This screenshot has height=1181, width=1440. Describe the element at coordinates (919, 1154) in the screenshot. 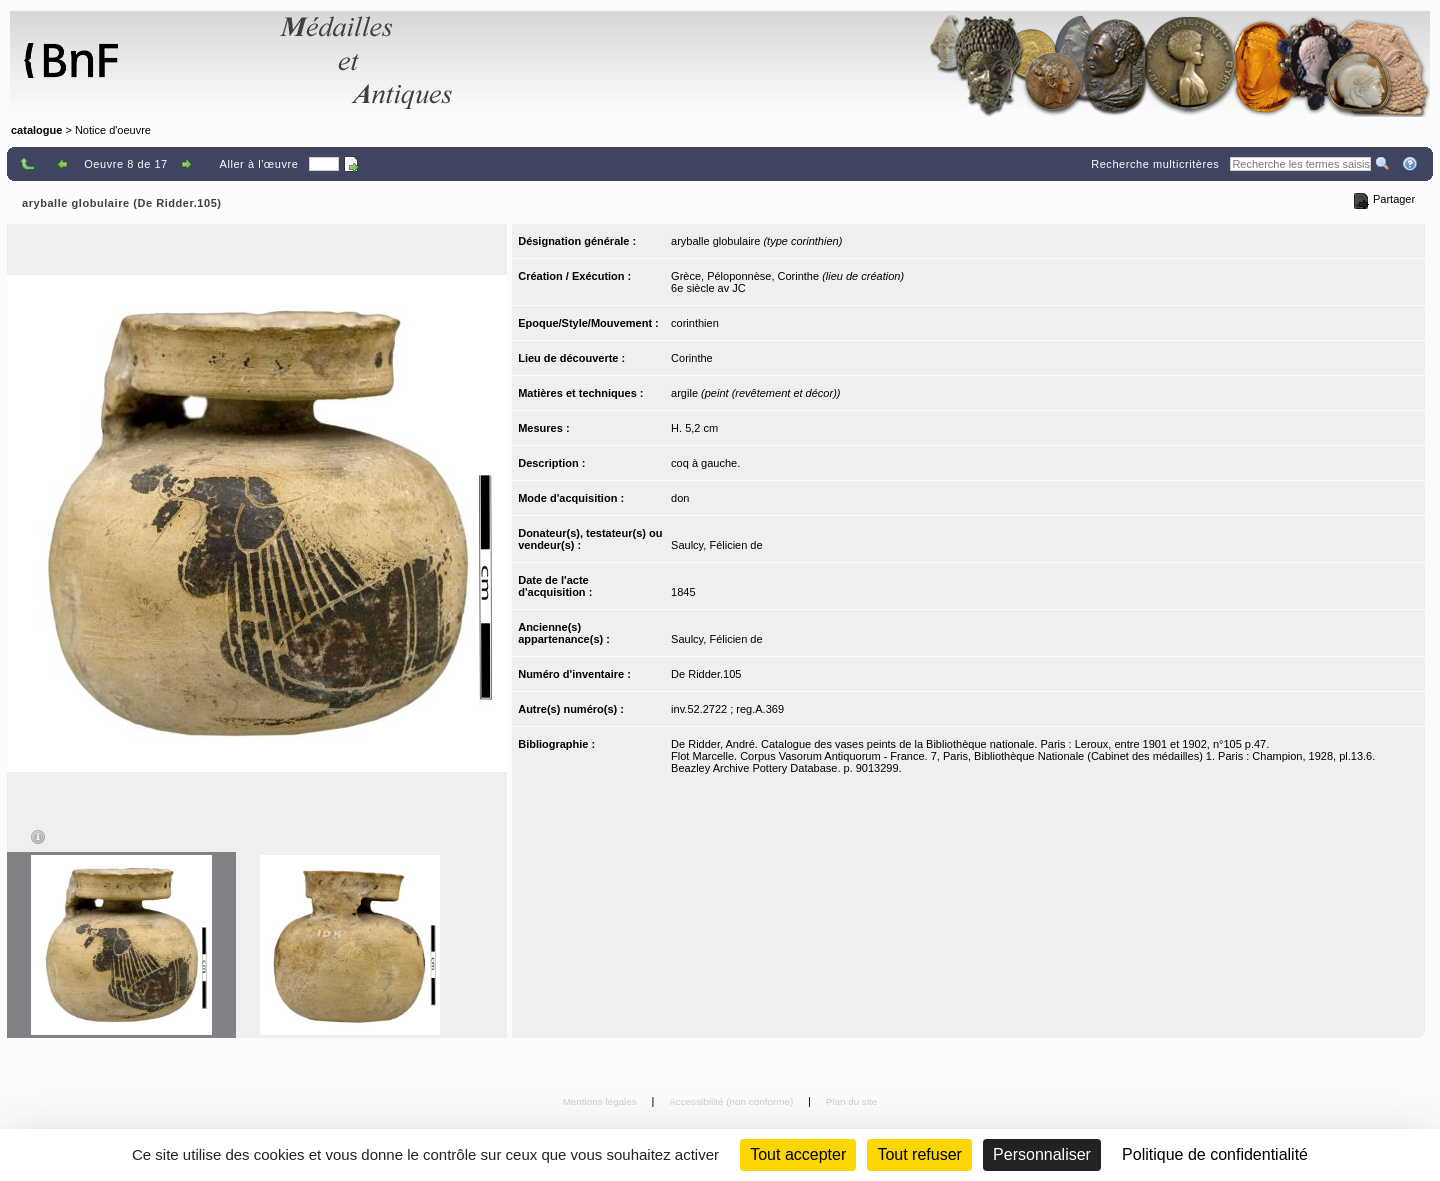

I see `Tout refuser [Cookies : Tout refuser (Recharger la page)]` at that location.